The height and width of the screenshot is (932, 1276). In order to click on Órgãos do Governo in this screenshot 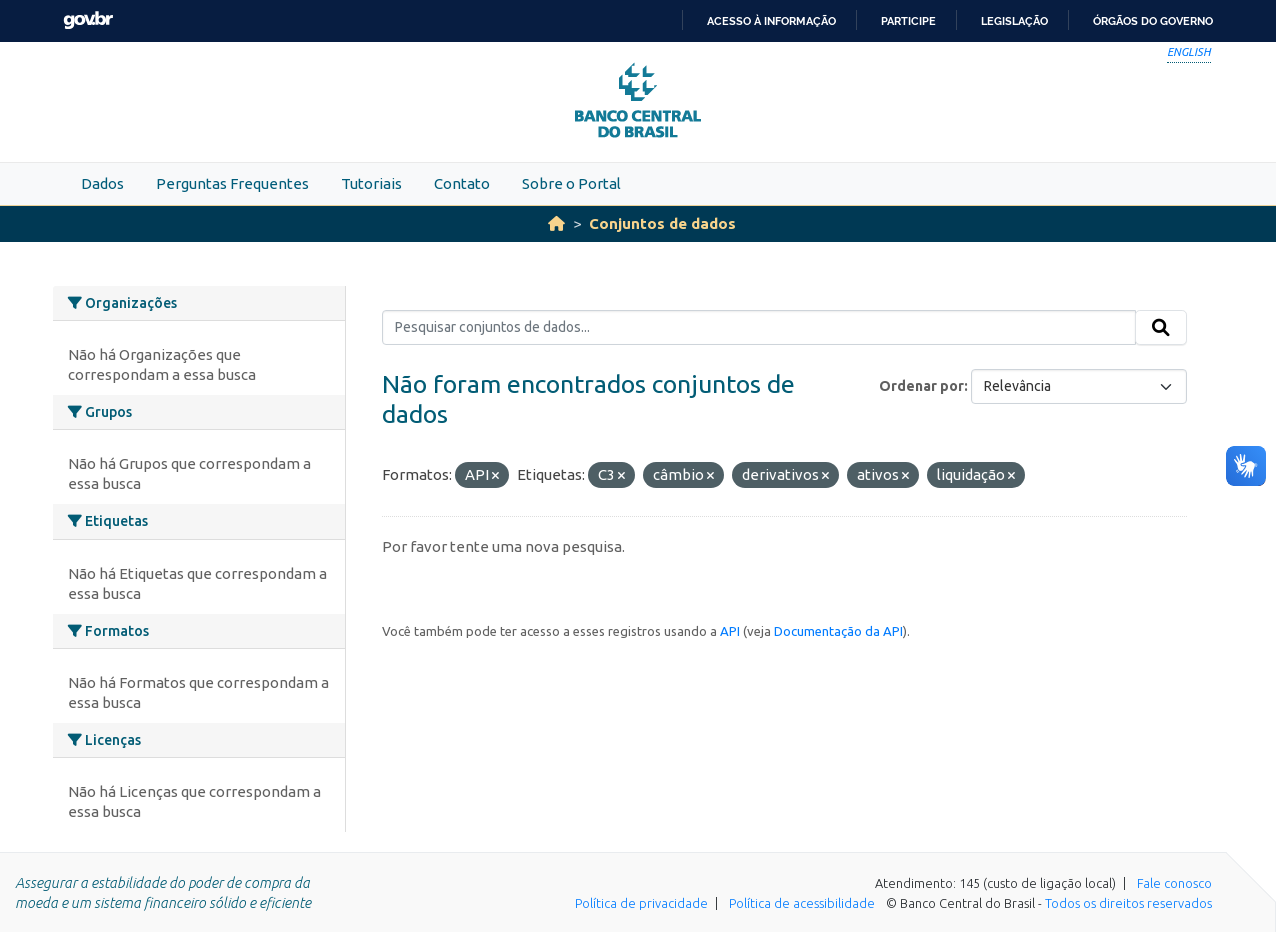, I will do `click(1153, 21)`.